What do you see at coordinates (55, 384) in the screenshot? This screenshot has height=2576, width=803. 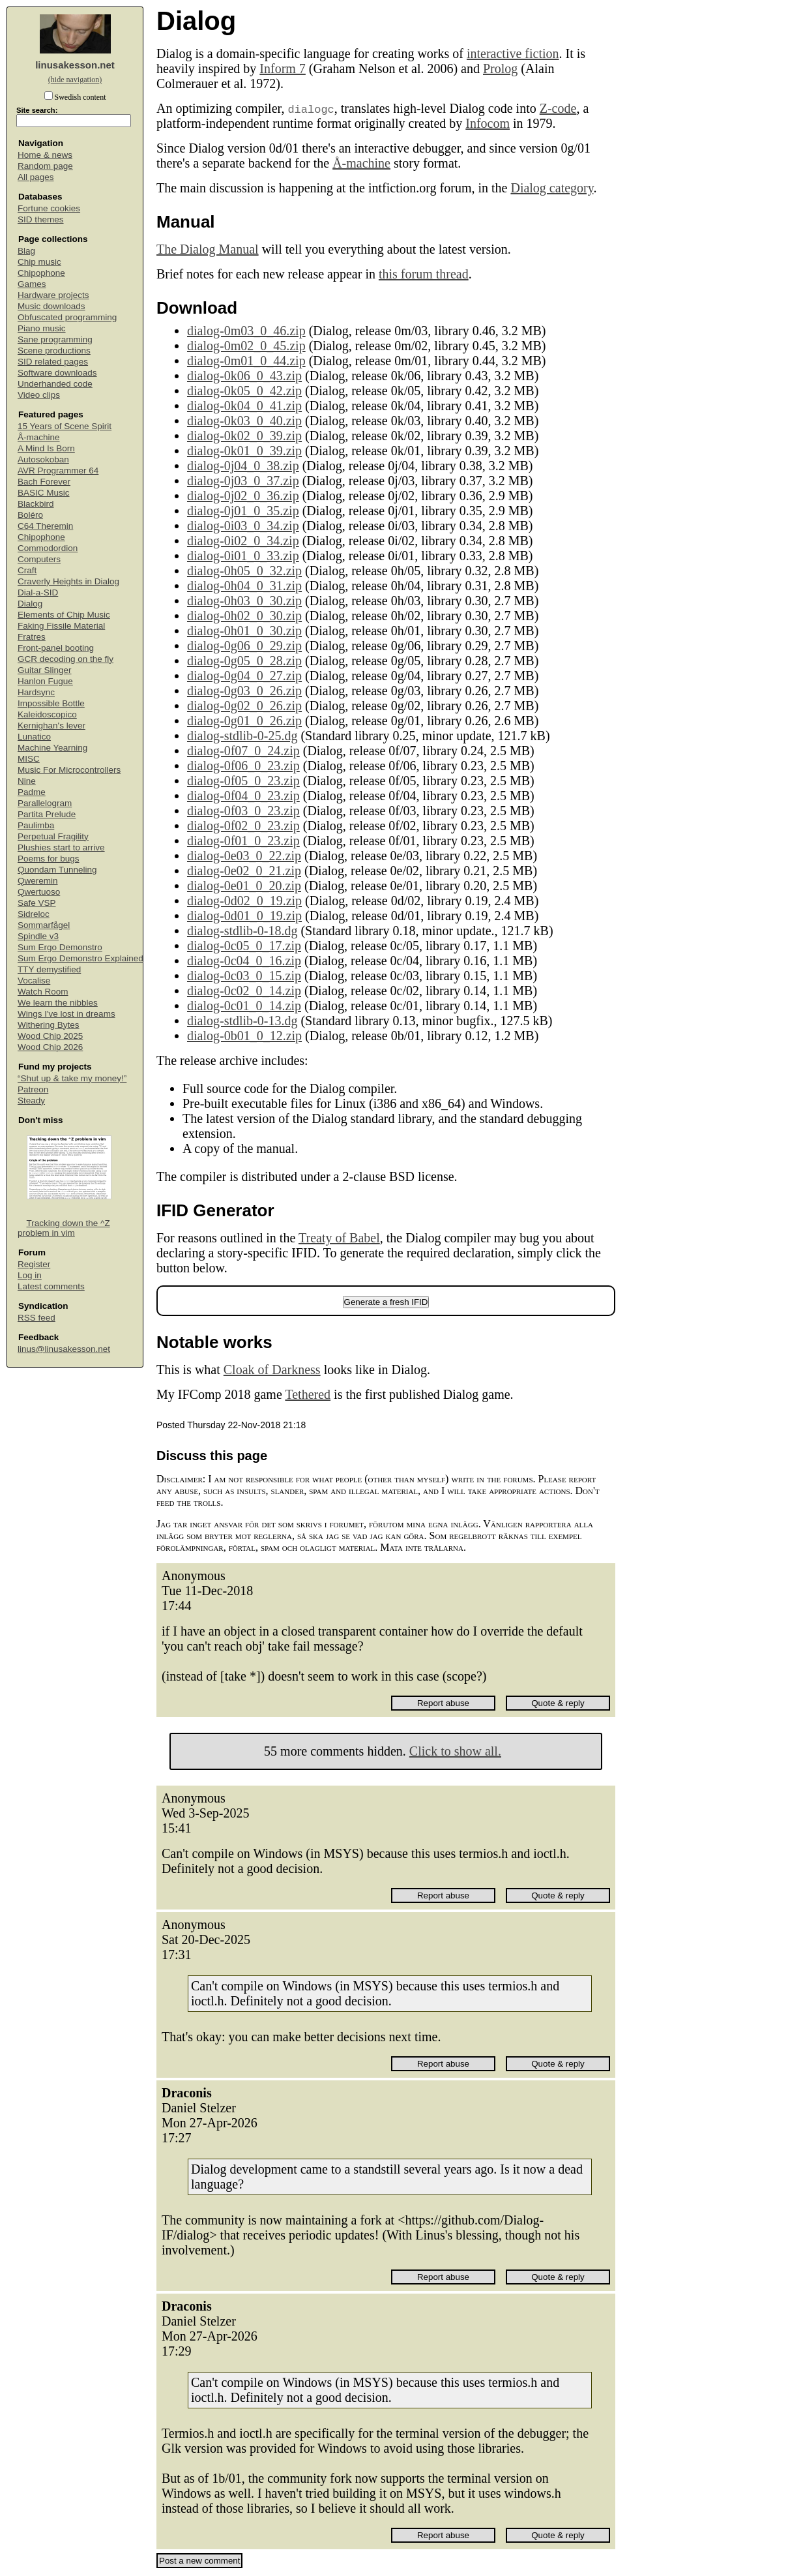 I see `Underhanded code` at bounding box center [55, 384].